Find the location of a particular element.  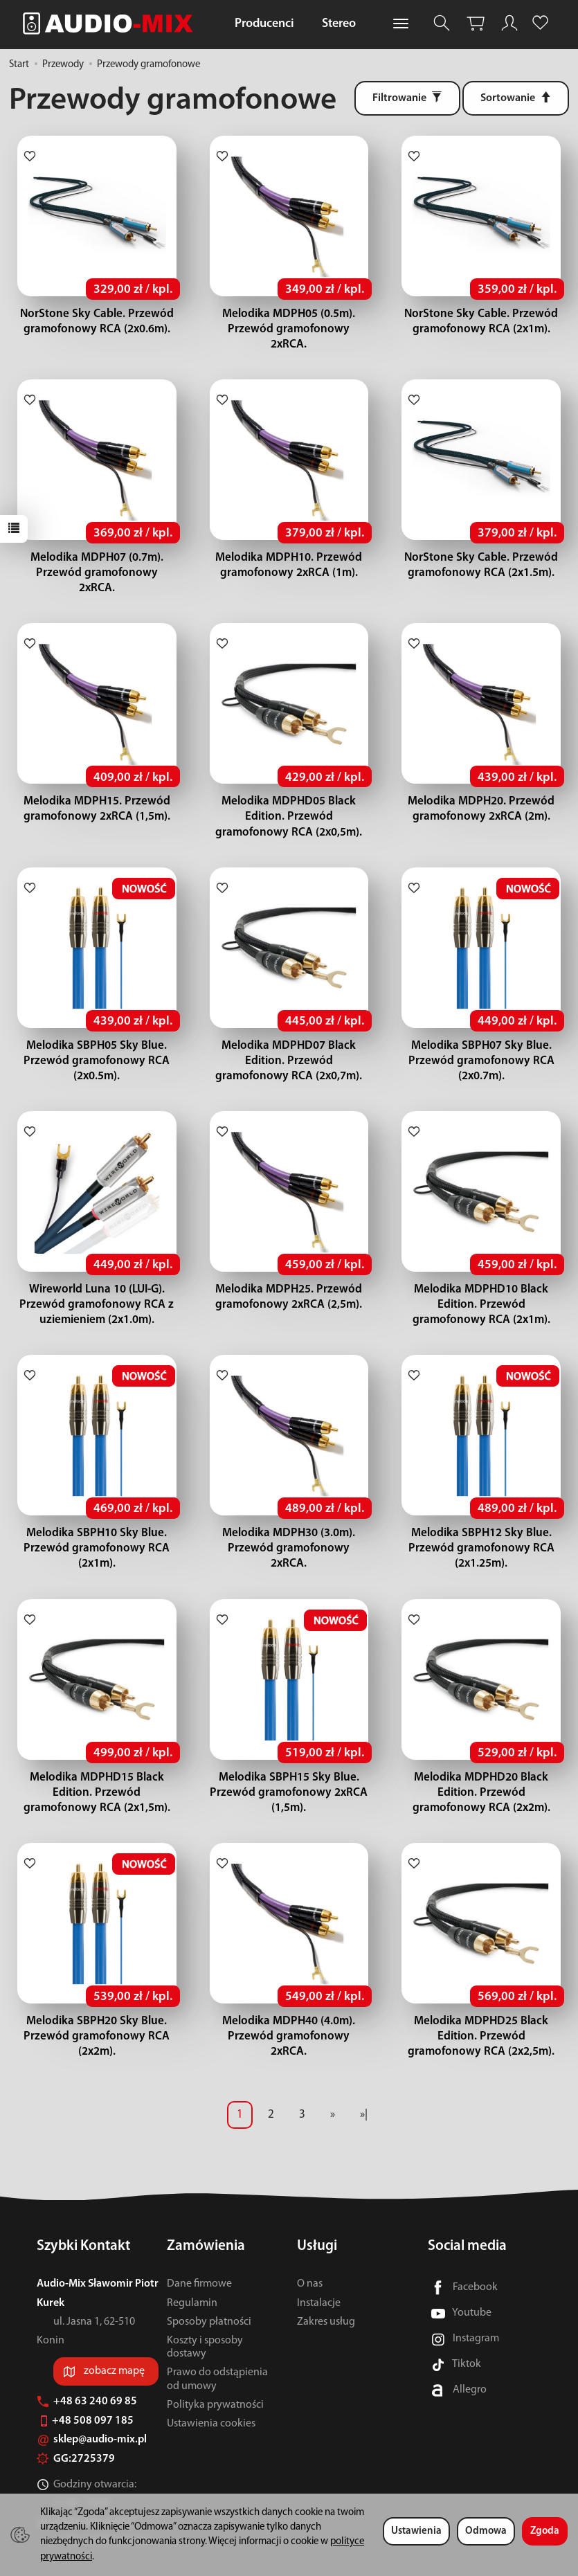

Ustawienia is located at coordinates (416, 2531).